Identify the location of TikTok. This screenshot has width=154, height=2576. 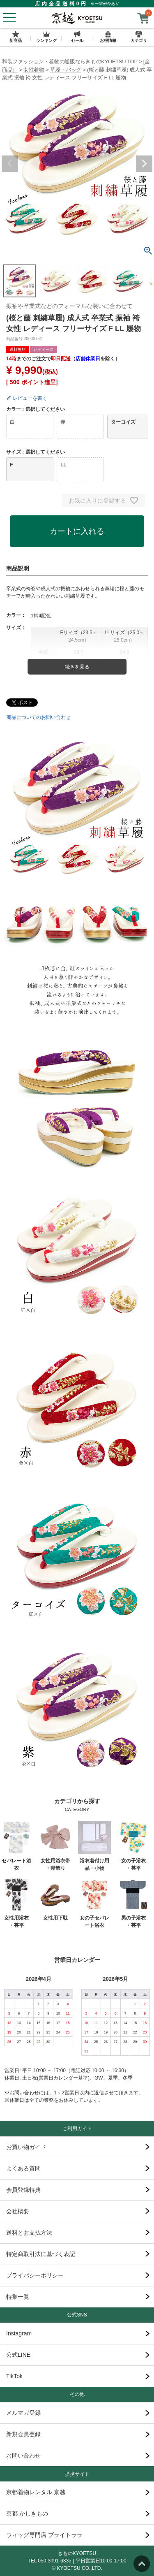
(14, 2376).